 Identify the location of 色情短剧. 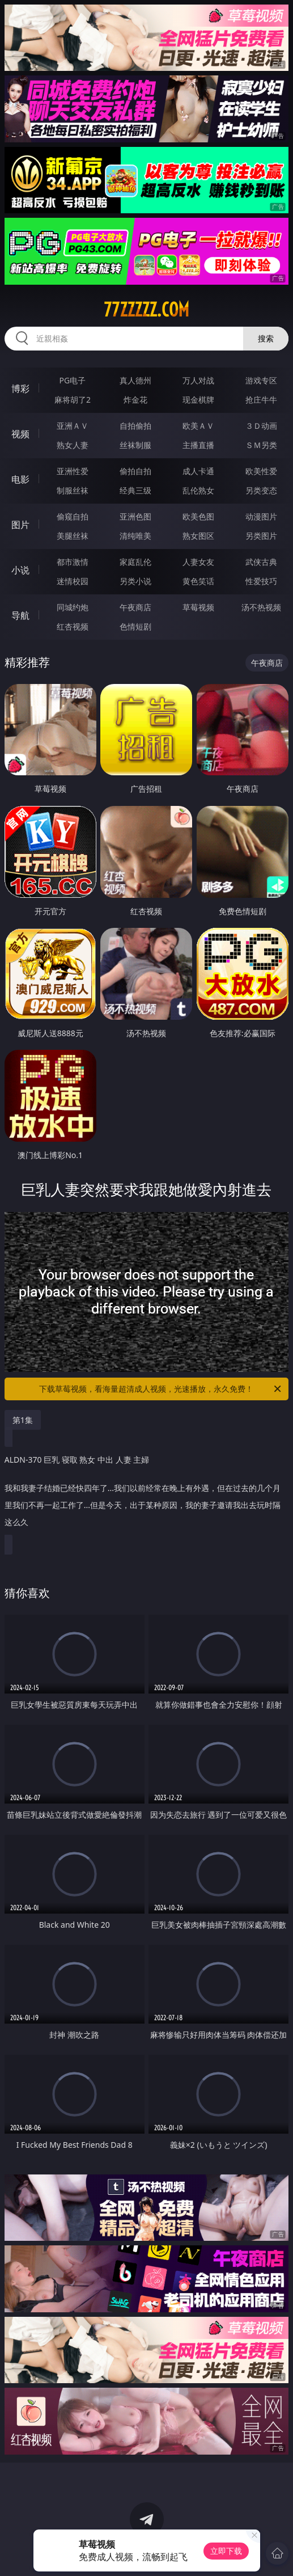
(135, 626).